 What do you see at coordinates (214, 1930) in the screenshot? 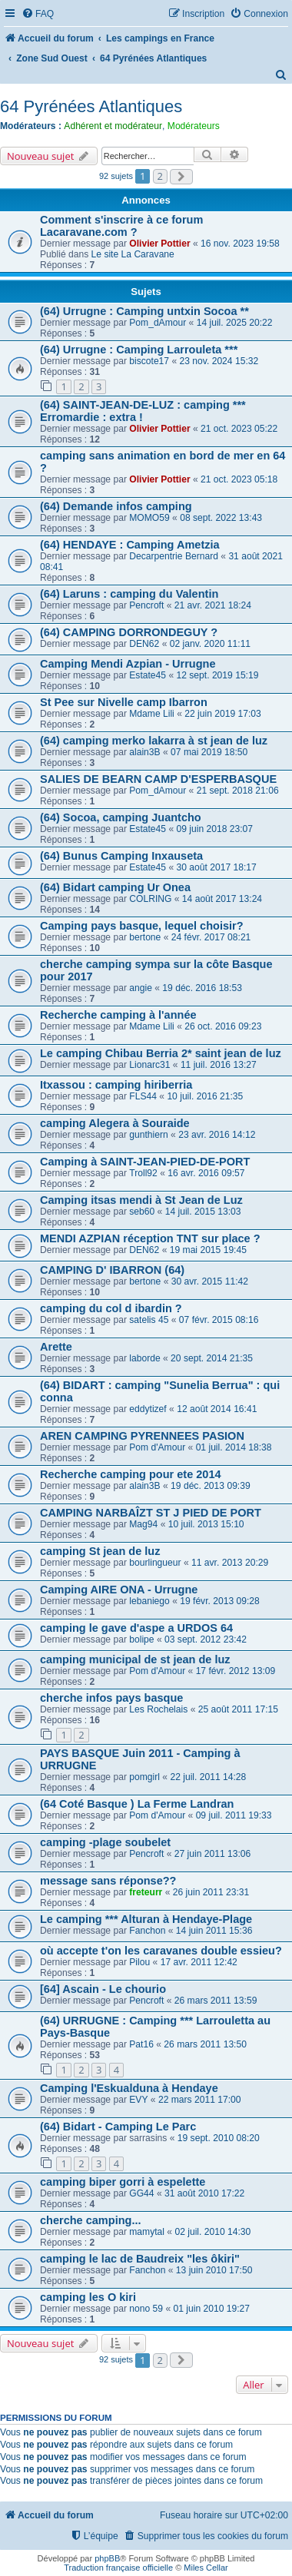
I see `14 juin 2011 15:36` at bounding box center [214, 1930].